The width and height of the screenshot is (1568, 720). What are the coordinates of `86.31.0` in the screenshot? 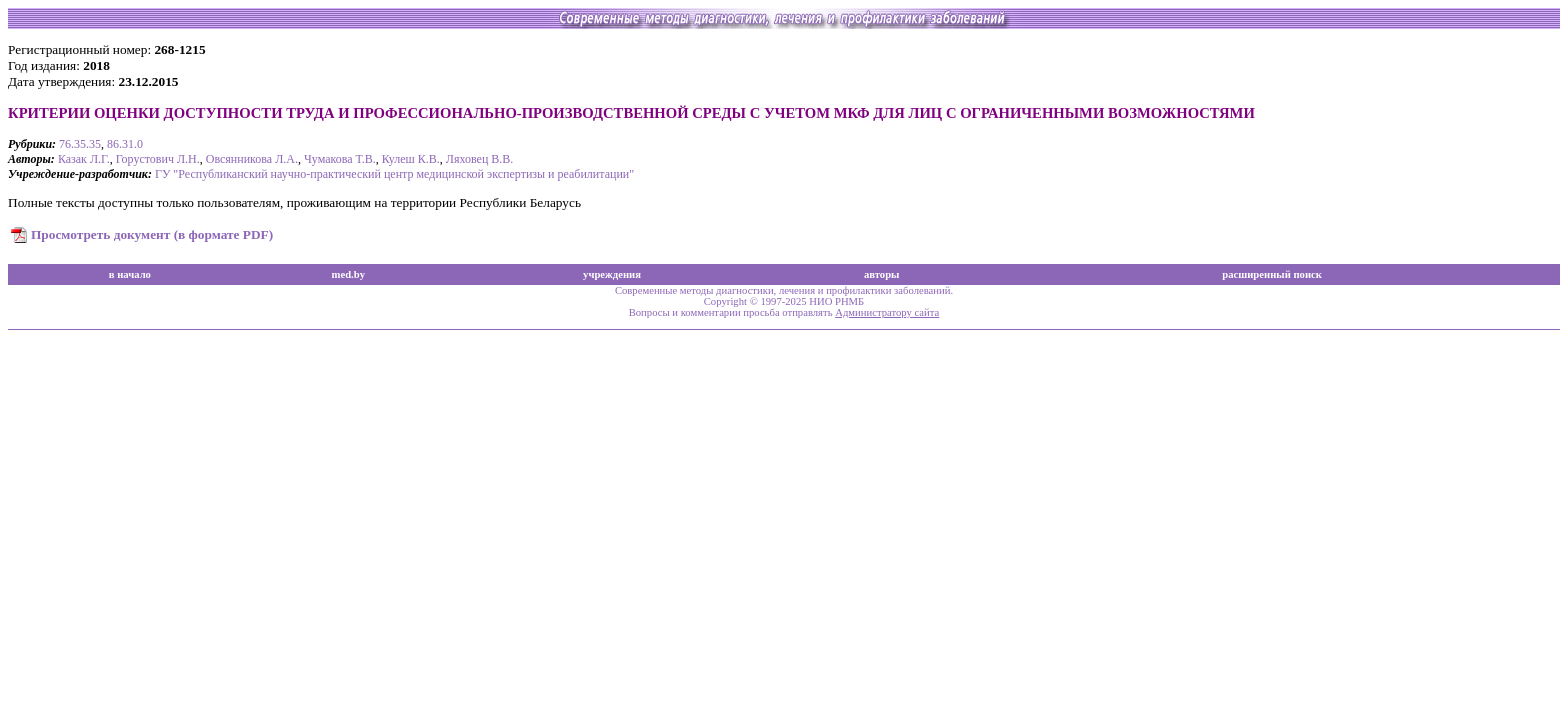 It's located at (125, 144).